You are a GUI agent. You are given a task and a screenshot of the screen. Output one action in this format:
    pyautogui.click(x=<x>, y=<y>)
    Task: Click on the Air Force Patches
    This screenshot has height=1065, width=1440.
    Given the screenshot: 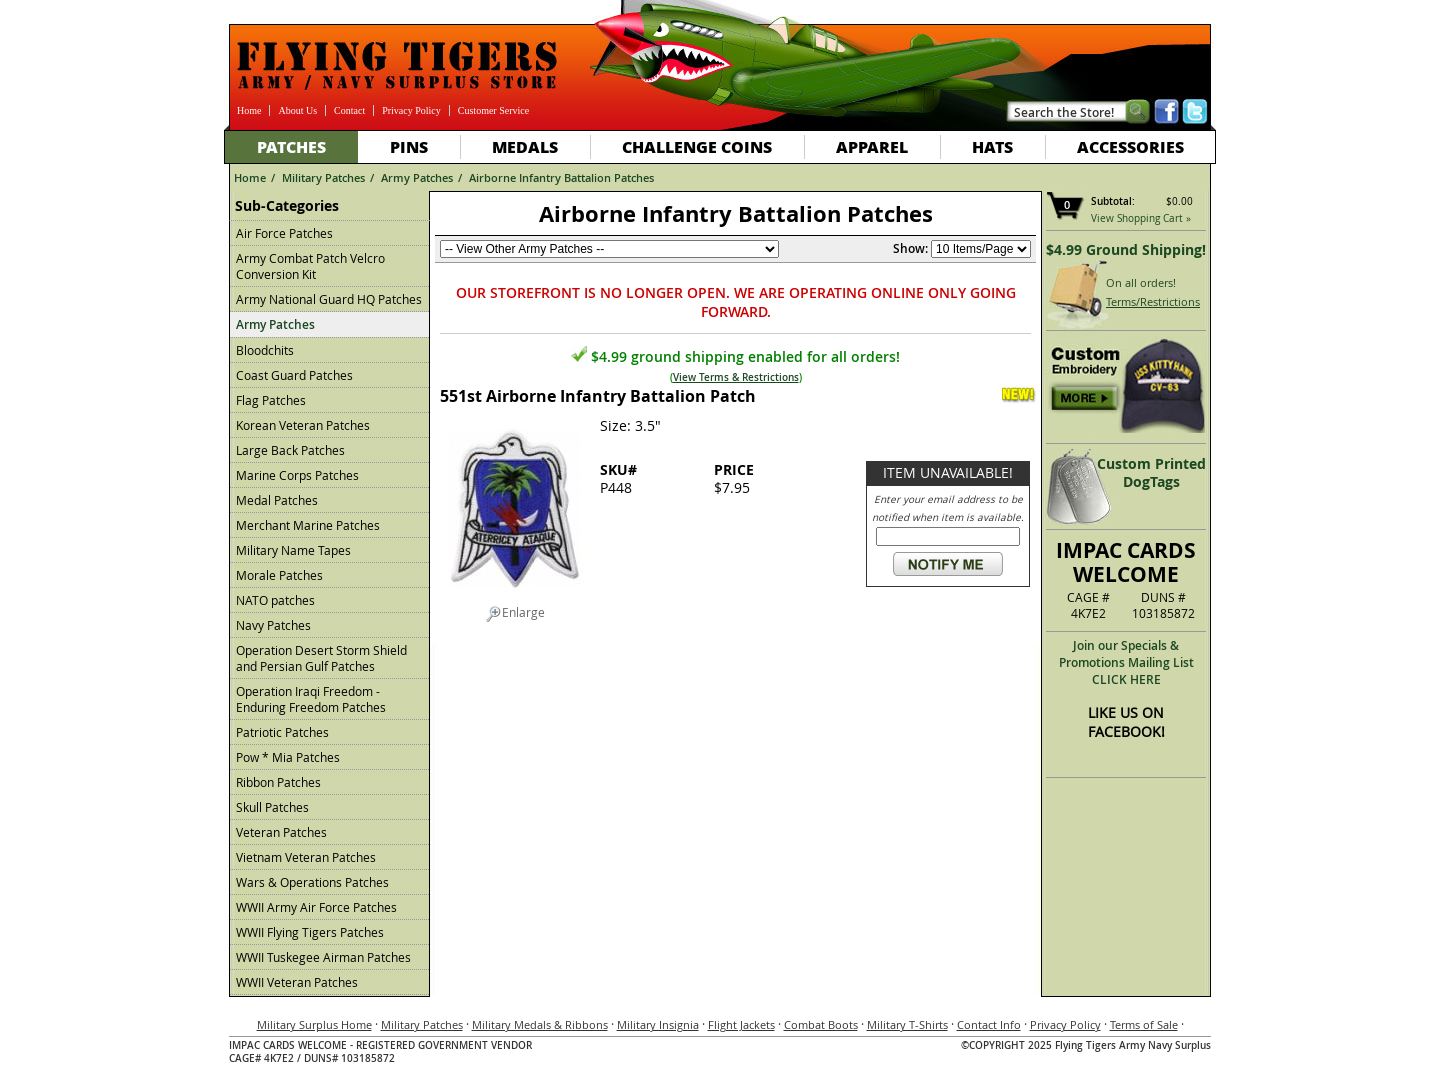 What is the action you would take?
    pyautogui.click(x=284, y=233)
    